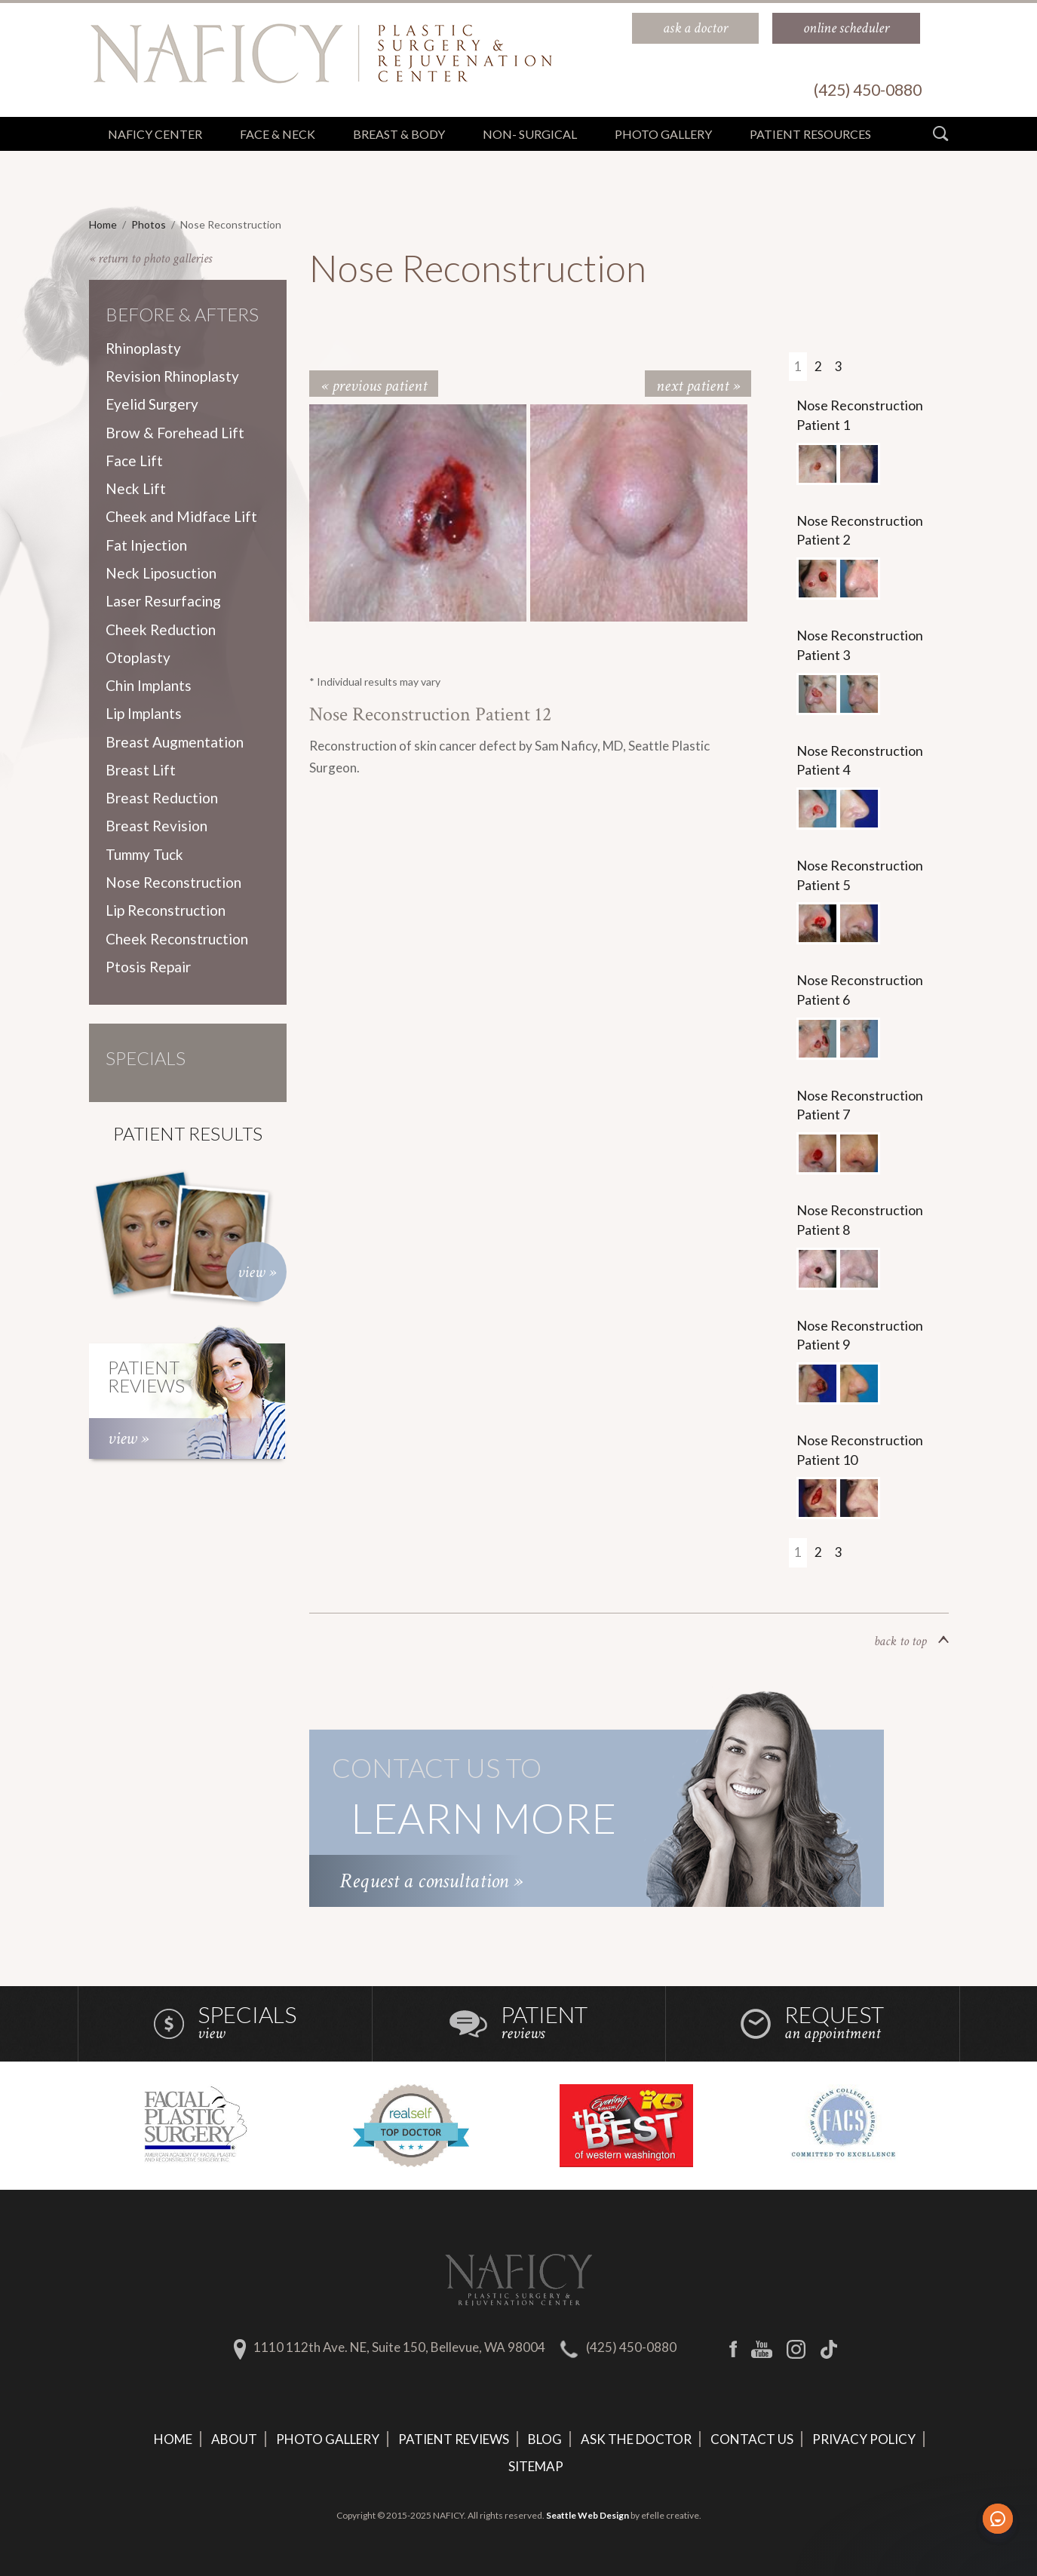 The width and height of the screenshot is (1037, 2576). I want to click on Lip Implants, so click(144, 713).